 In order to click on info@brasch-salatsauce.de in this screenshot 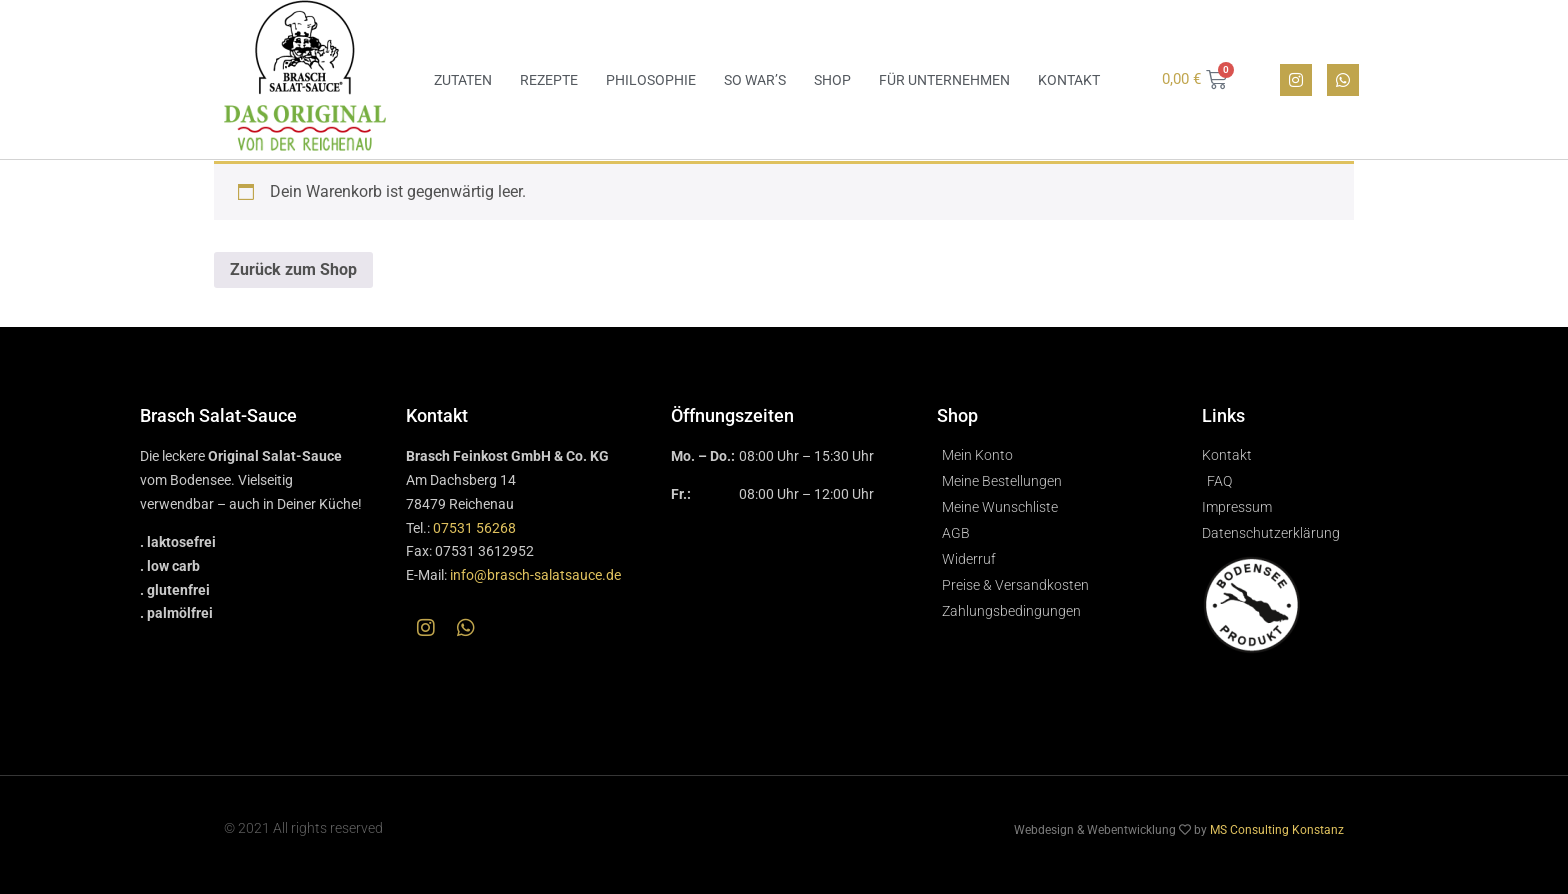, I will do `click(535, 575)`.